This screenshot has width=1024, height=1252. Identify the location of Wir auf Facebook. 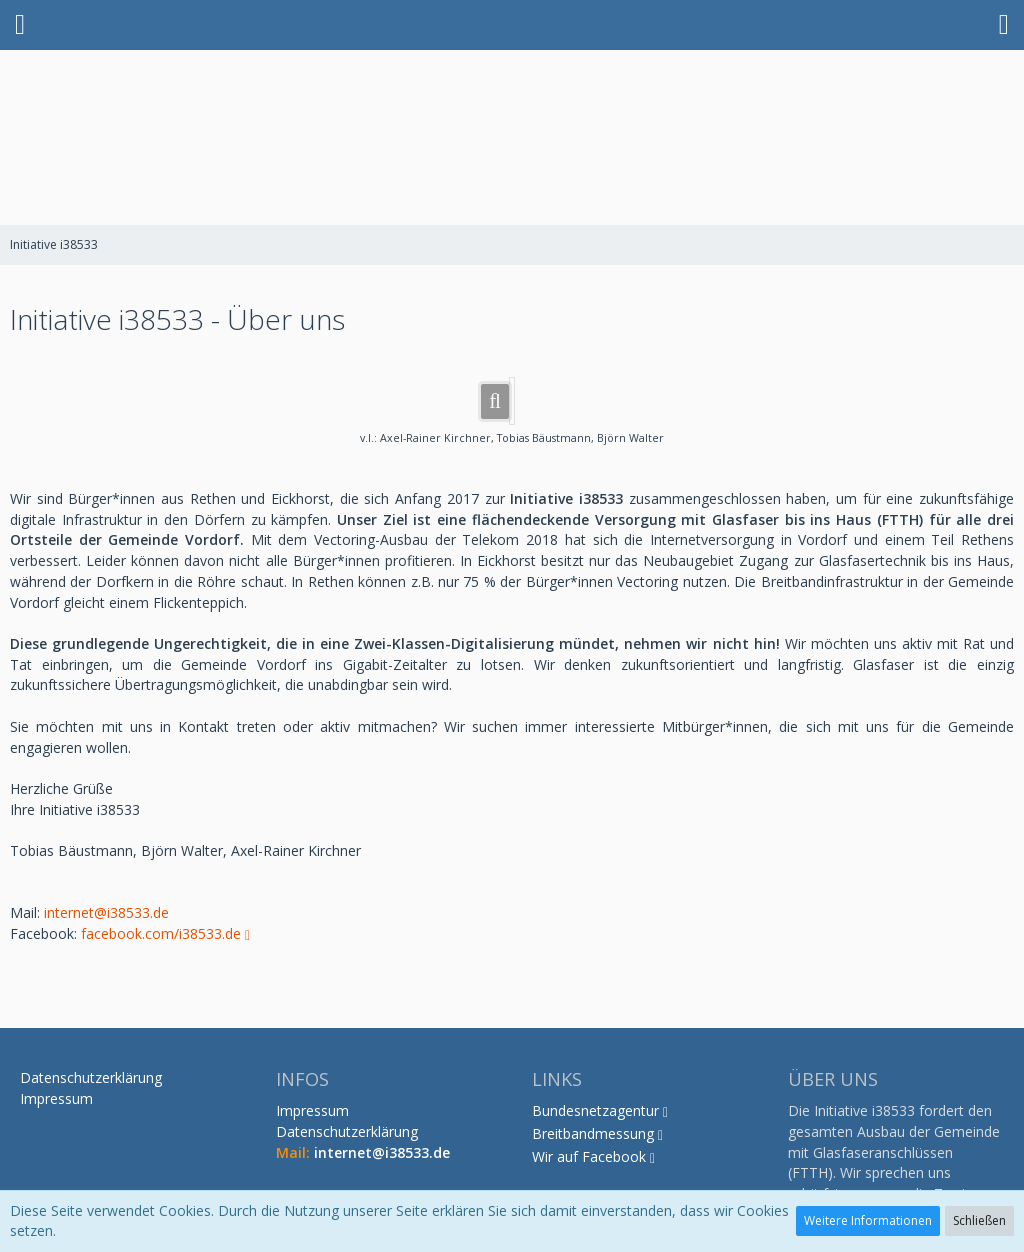
(589, 1156).